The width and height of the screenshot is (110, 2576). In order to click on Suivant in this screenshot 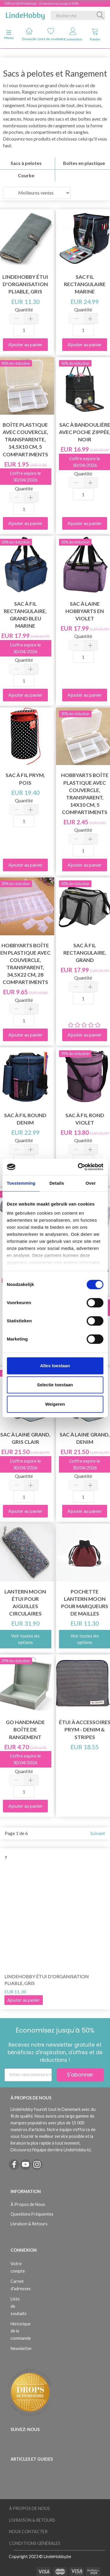, I will do `click(97, 1833)`.